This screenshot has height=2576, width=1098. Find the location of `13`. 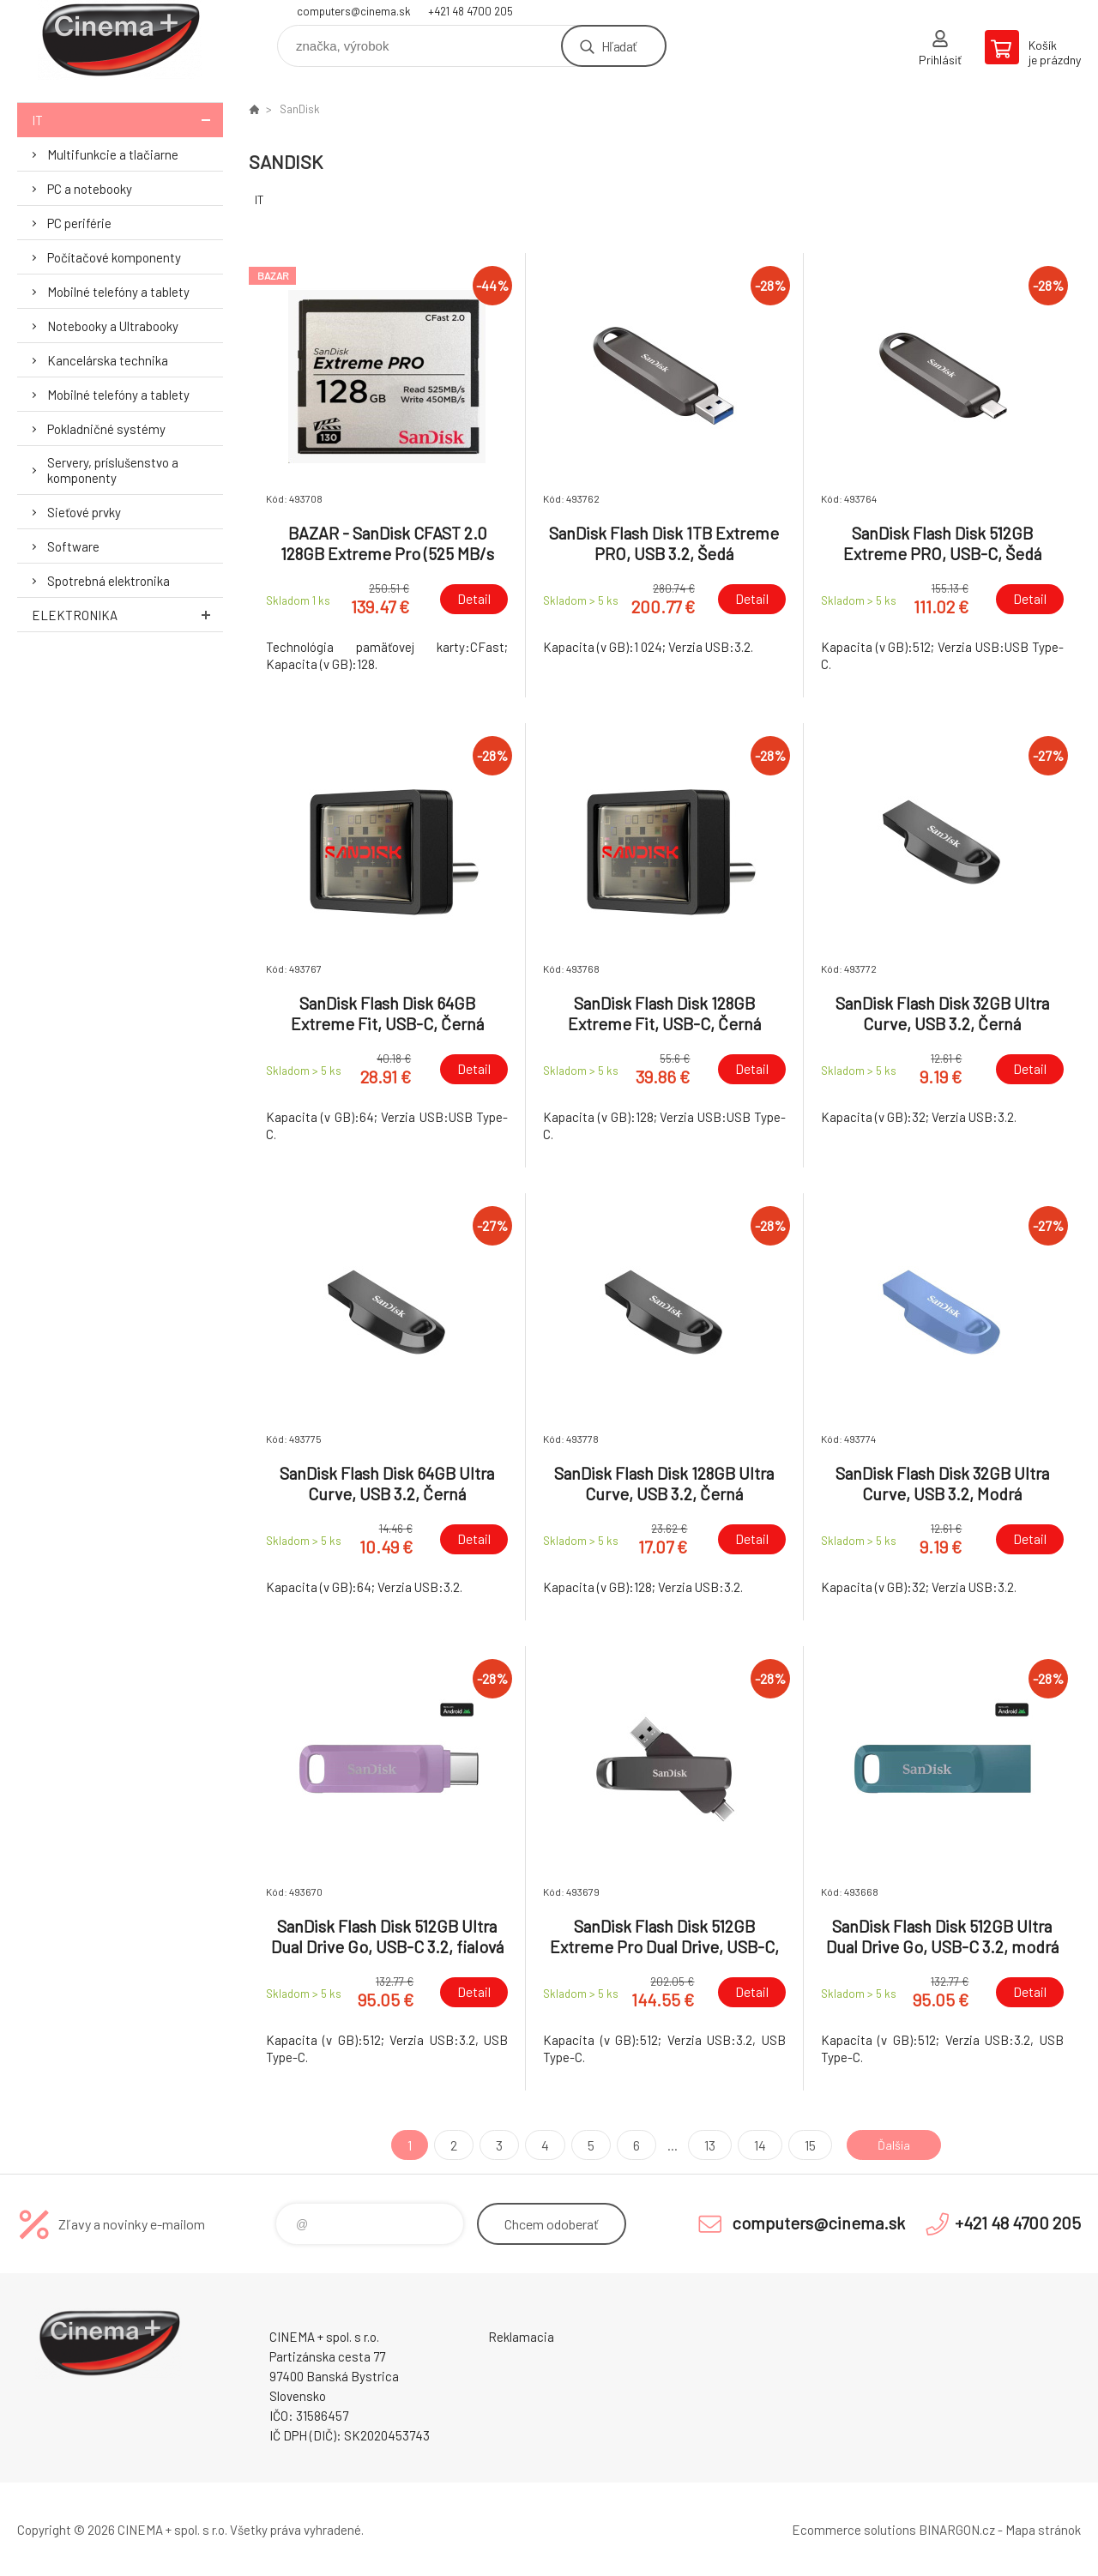

13 is located at coordinates (703, 2145).